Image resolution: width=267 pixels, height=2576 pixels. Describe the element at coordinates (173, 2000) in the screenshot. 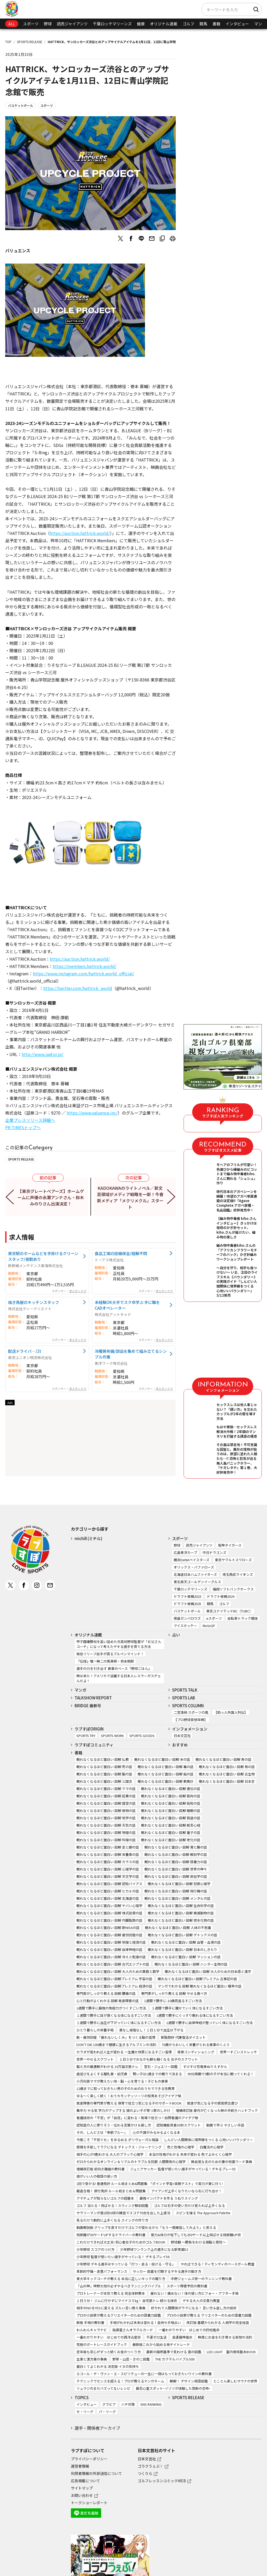

I see `1週間で勝手に-10歳若返るすごい方法` at that location.